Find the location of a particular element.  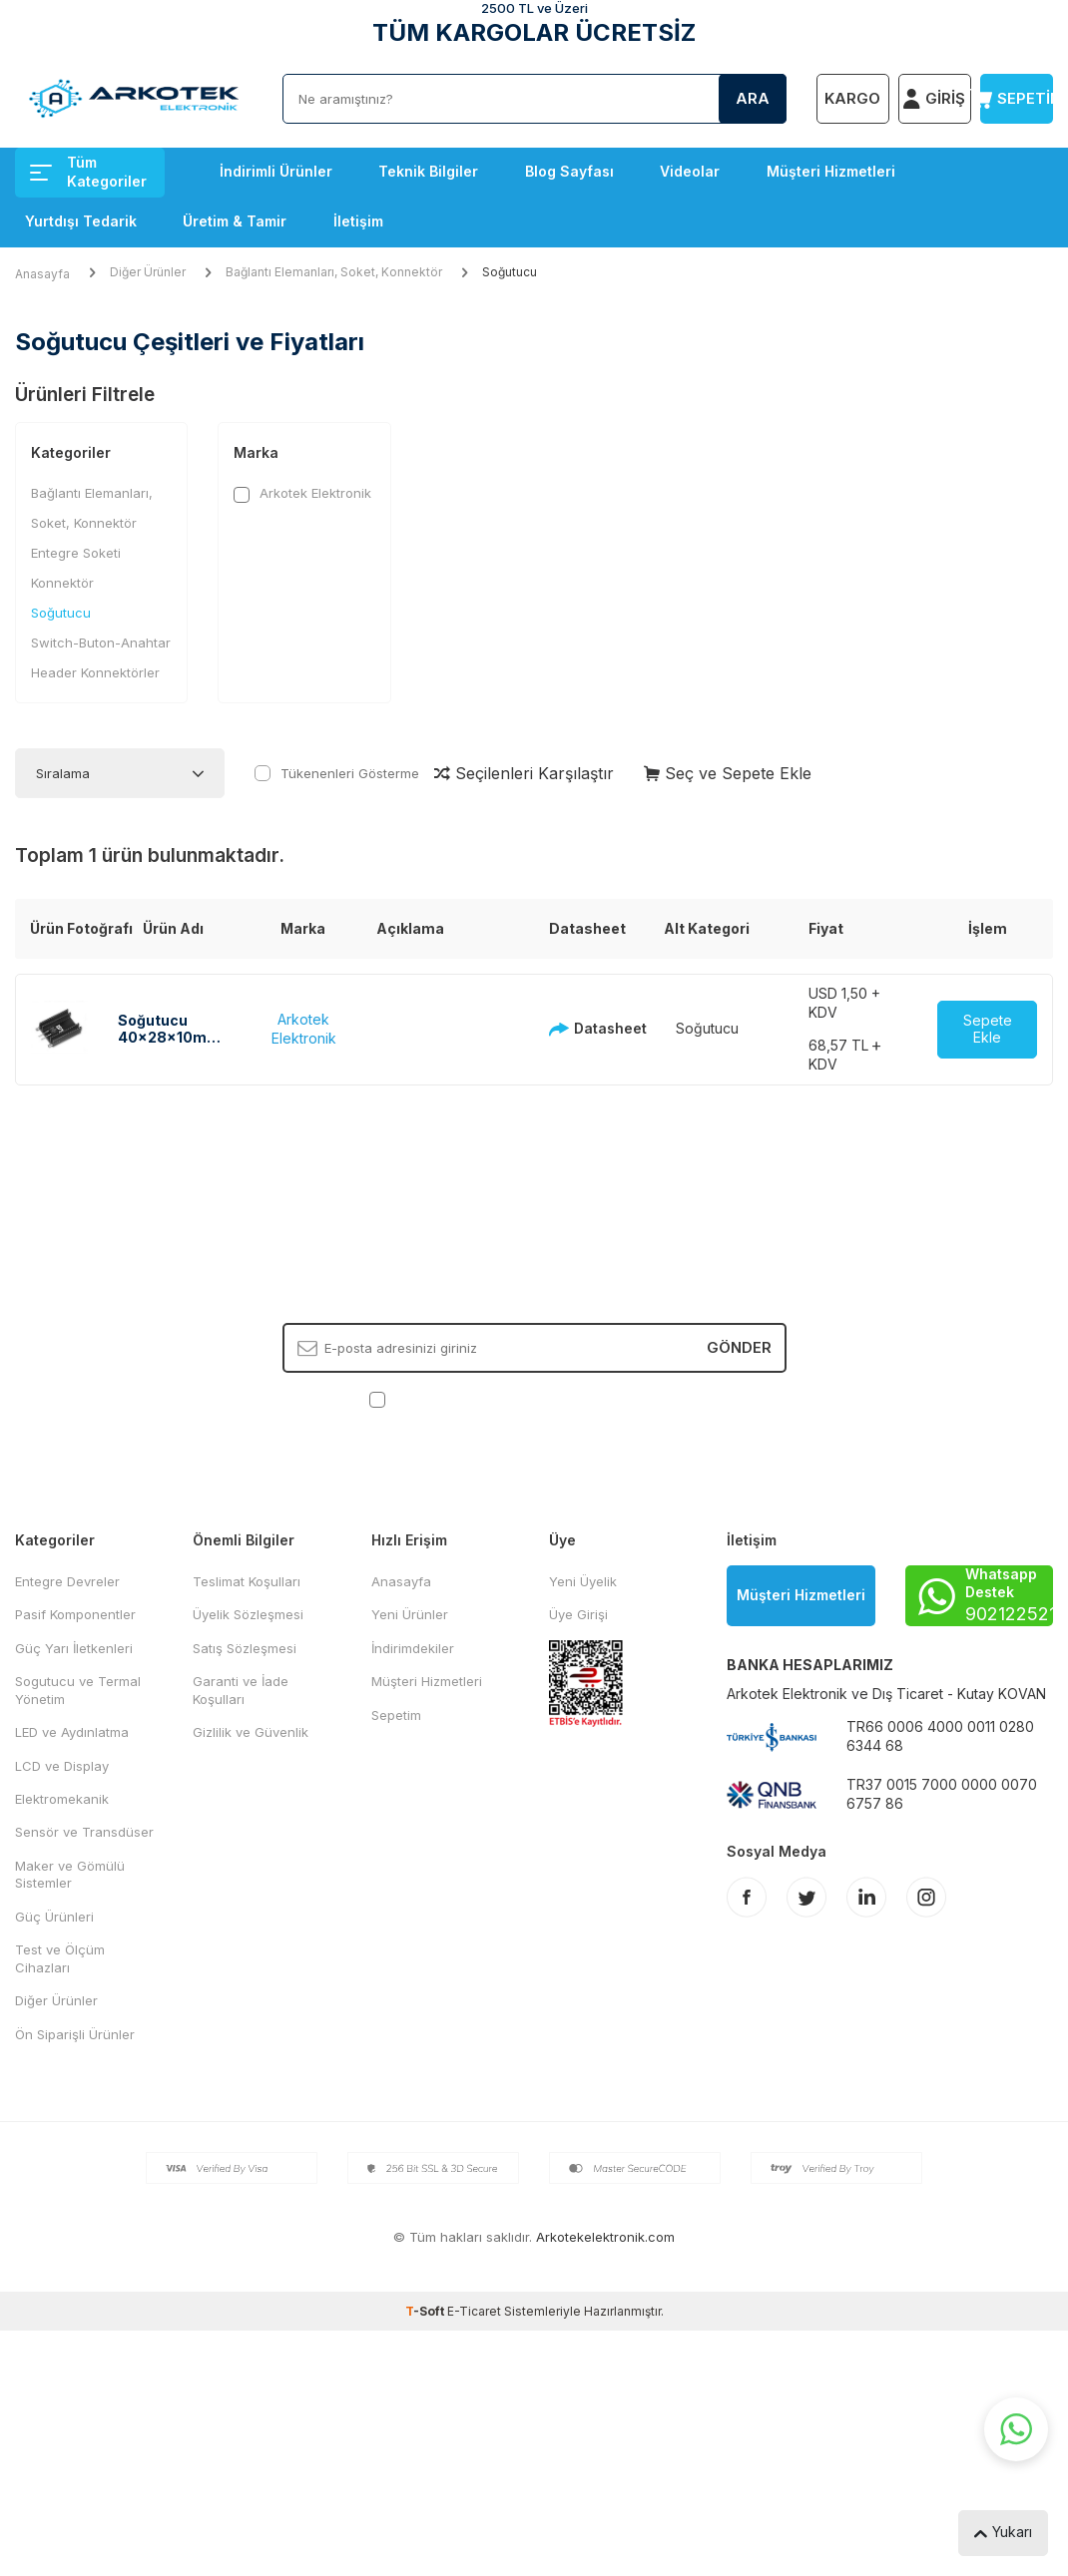

İndirimli Ürünler is located at coordinates (276, 171).